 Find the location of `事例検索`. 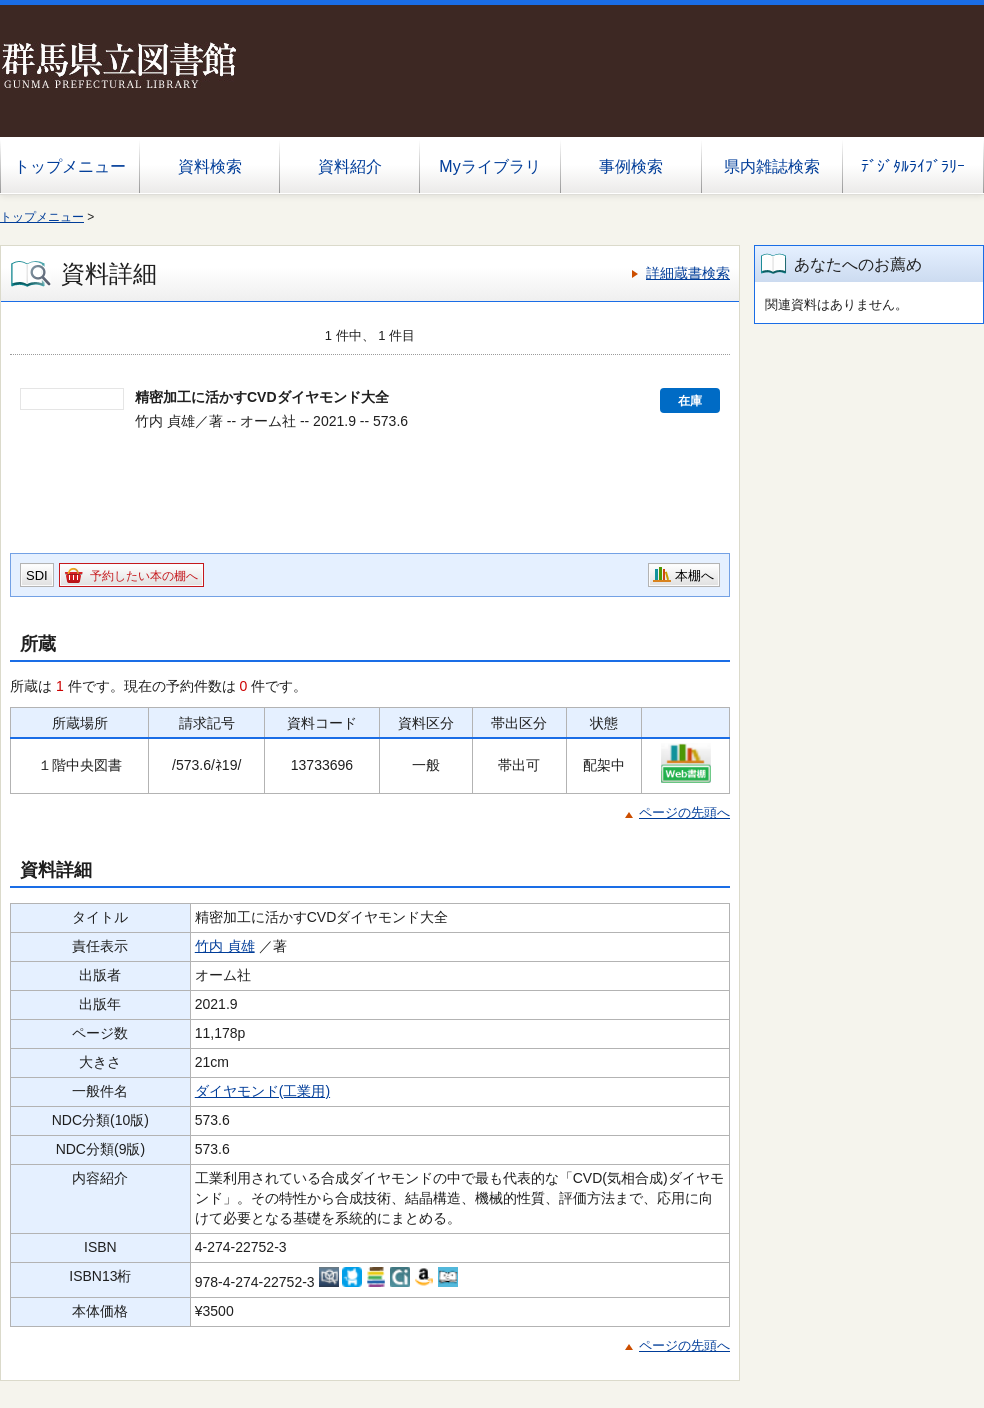

事例検索 is located at coordinates (631, 166).